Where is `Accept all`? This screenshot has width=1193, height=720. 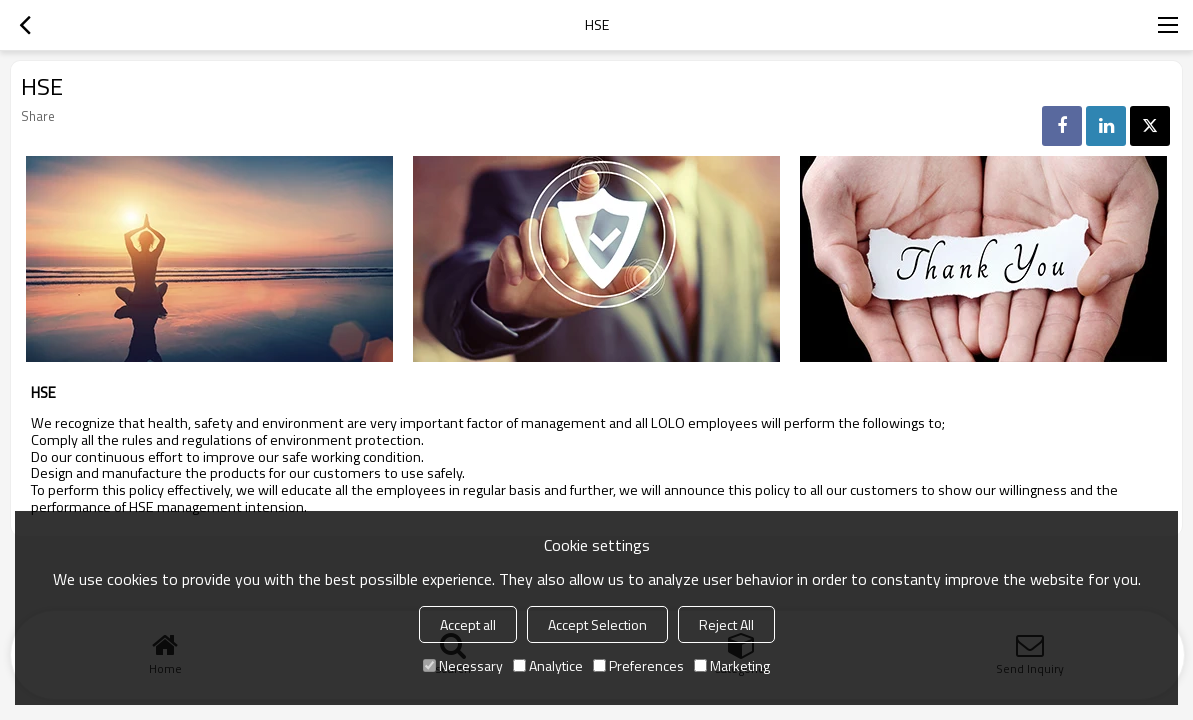 Accept all is located at coordinates (468, 624).